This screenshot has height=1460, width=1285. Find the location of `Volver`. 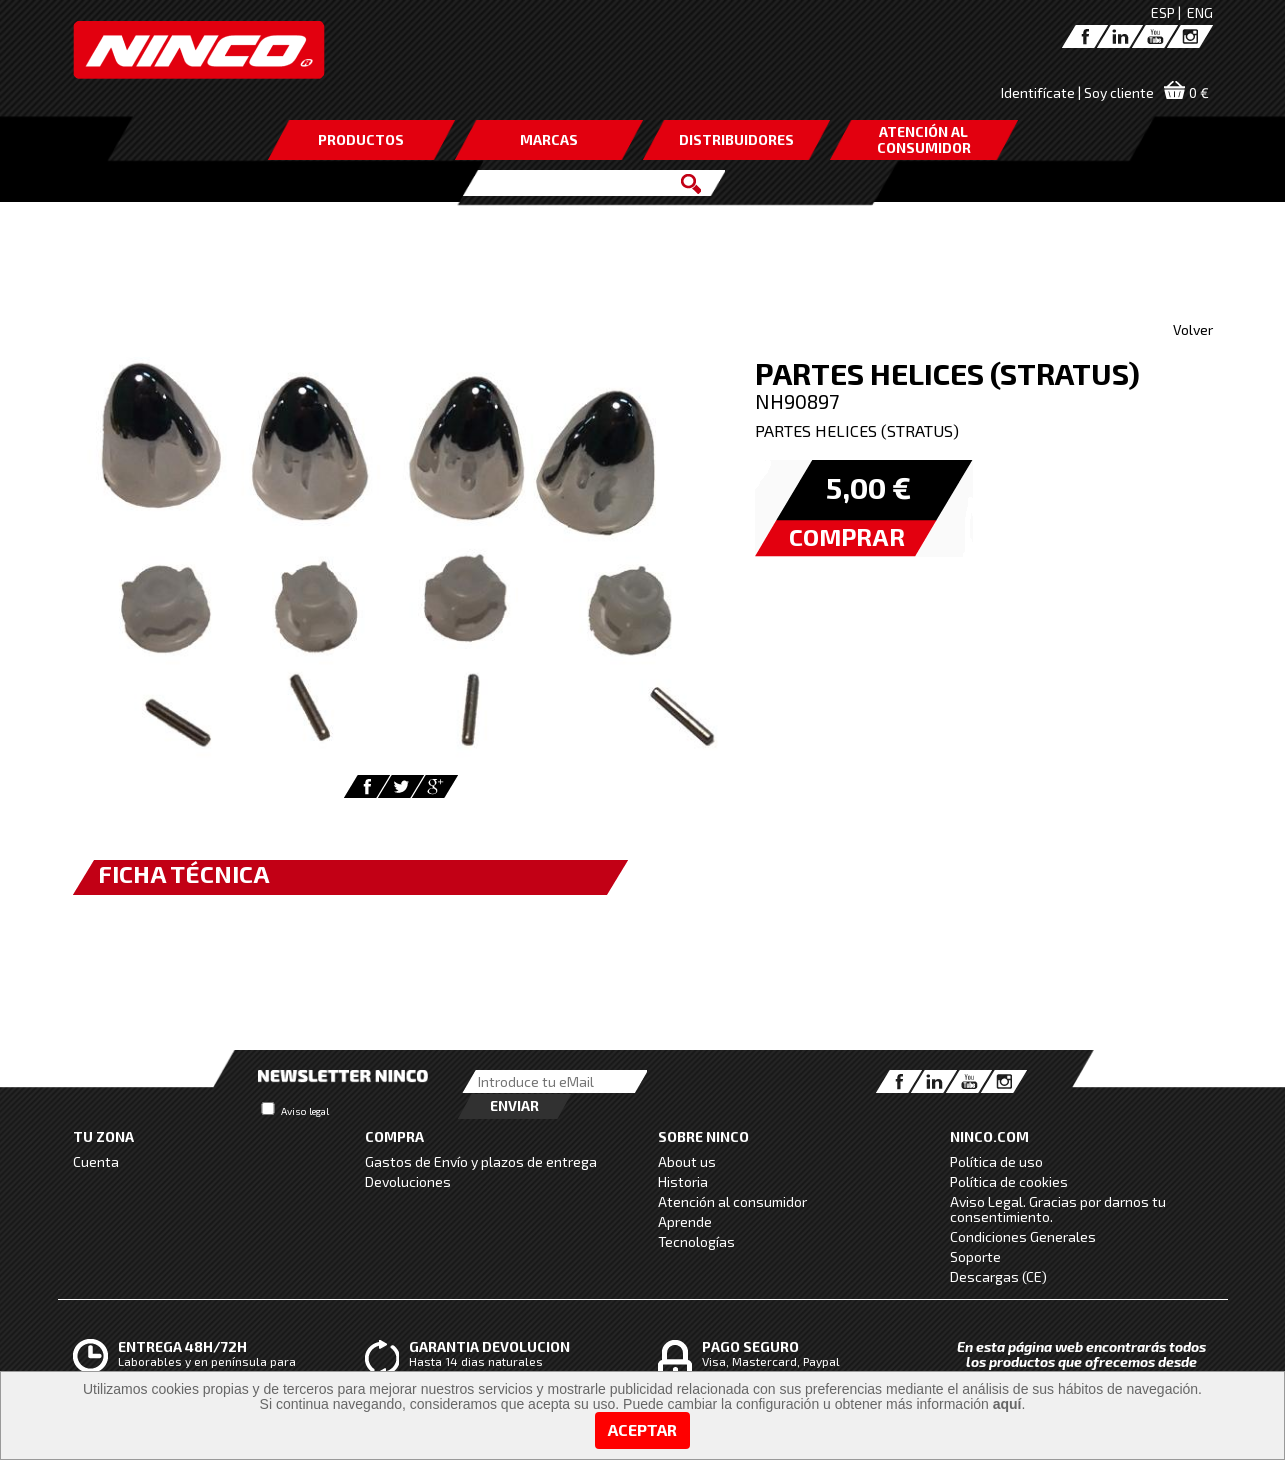

Volver is located at coordinates (1193, 329).